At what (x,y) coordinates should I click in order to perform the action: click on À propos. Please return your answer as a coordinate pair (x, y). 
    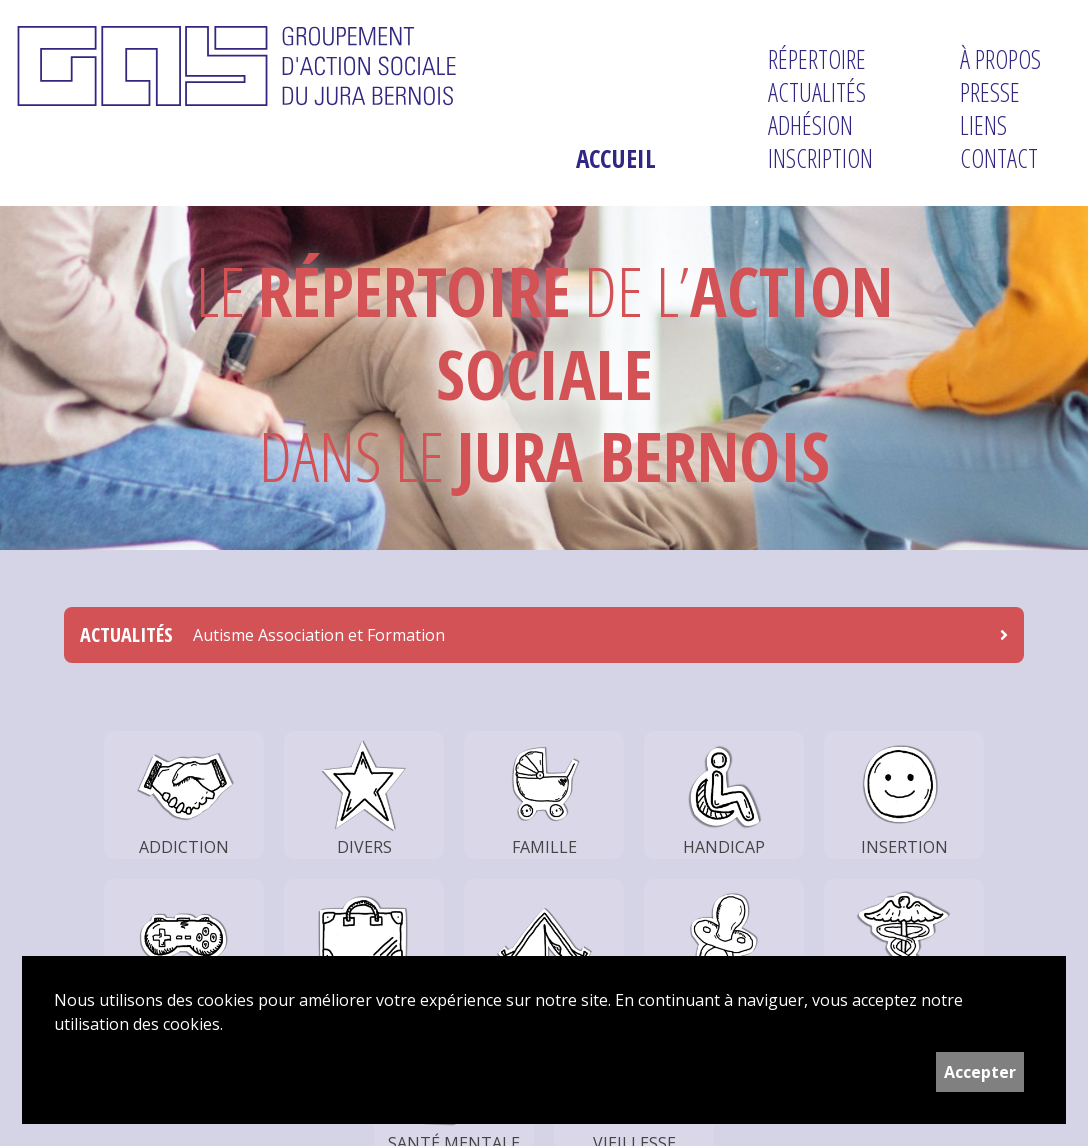
    Looking at the image, I should click on (1000, 59).